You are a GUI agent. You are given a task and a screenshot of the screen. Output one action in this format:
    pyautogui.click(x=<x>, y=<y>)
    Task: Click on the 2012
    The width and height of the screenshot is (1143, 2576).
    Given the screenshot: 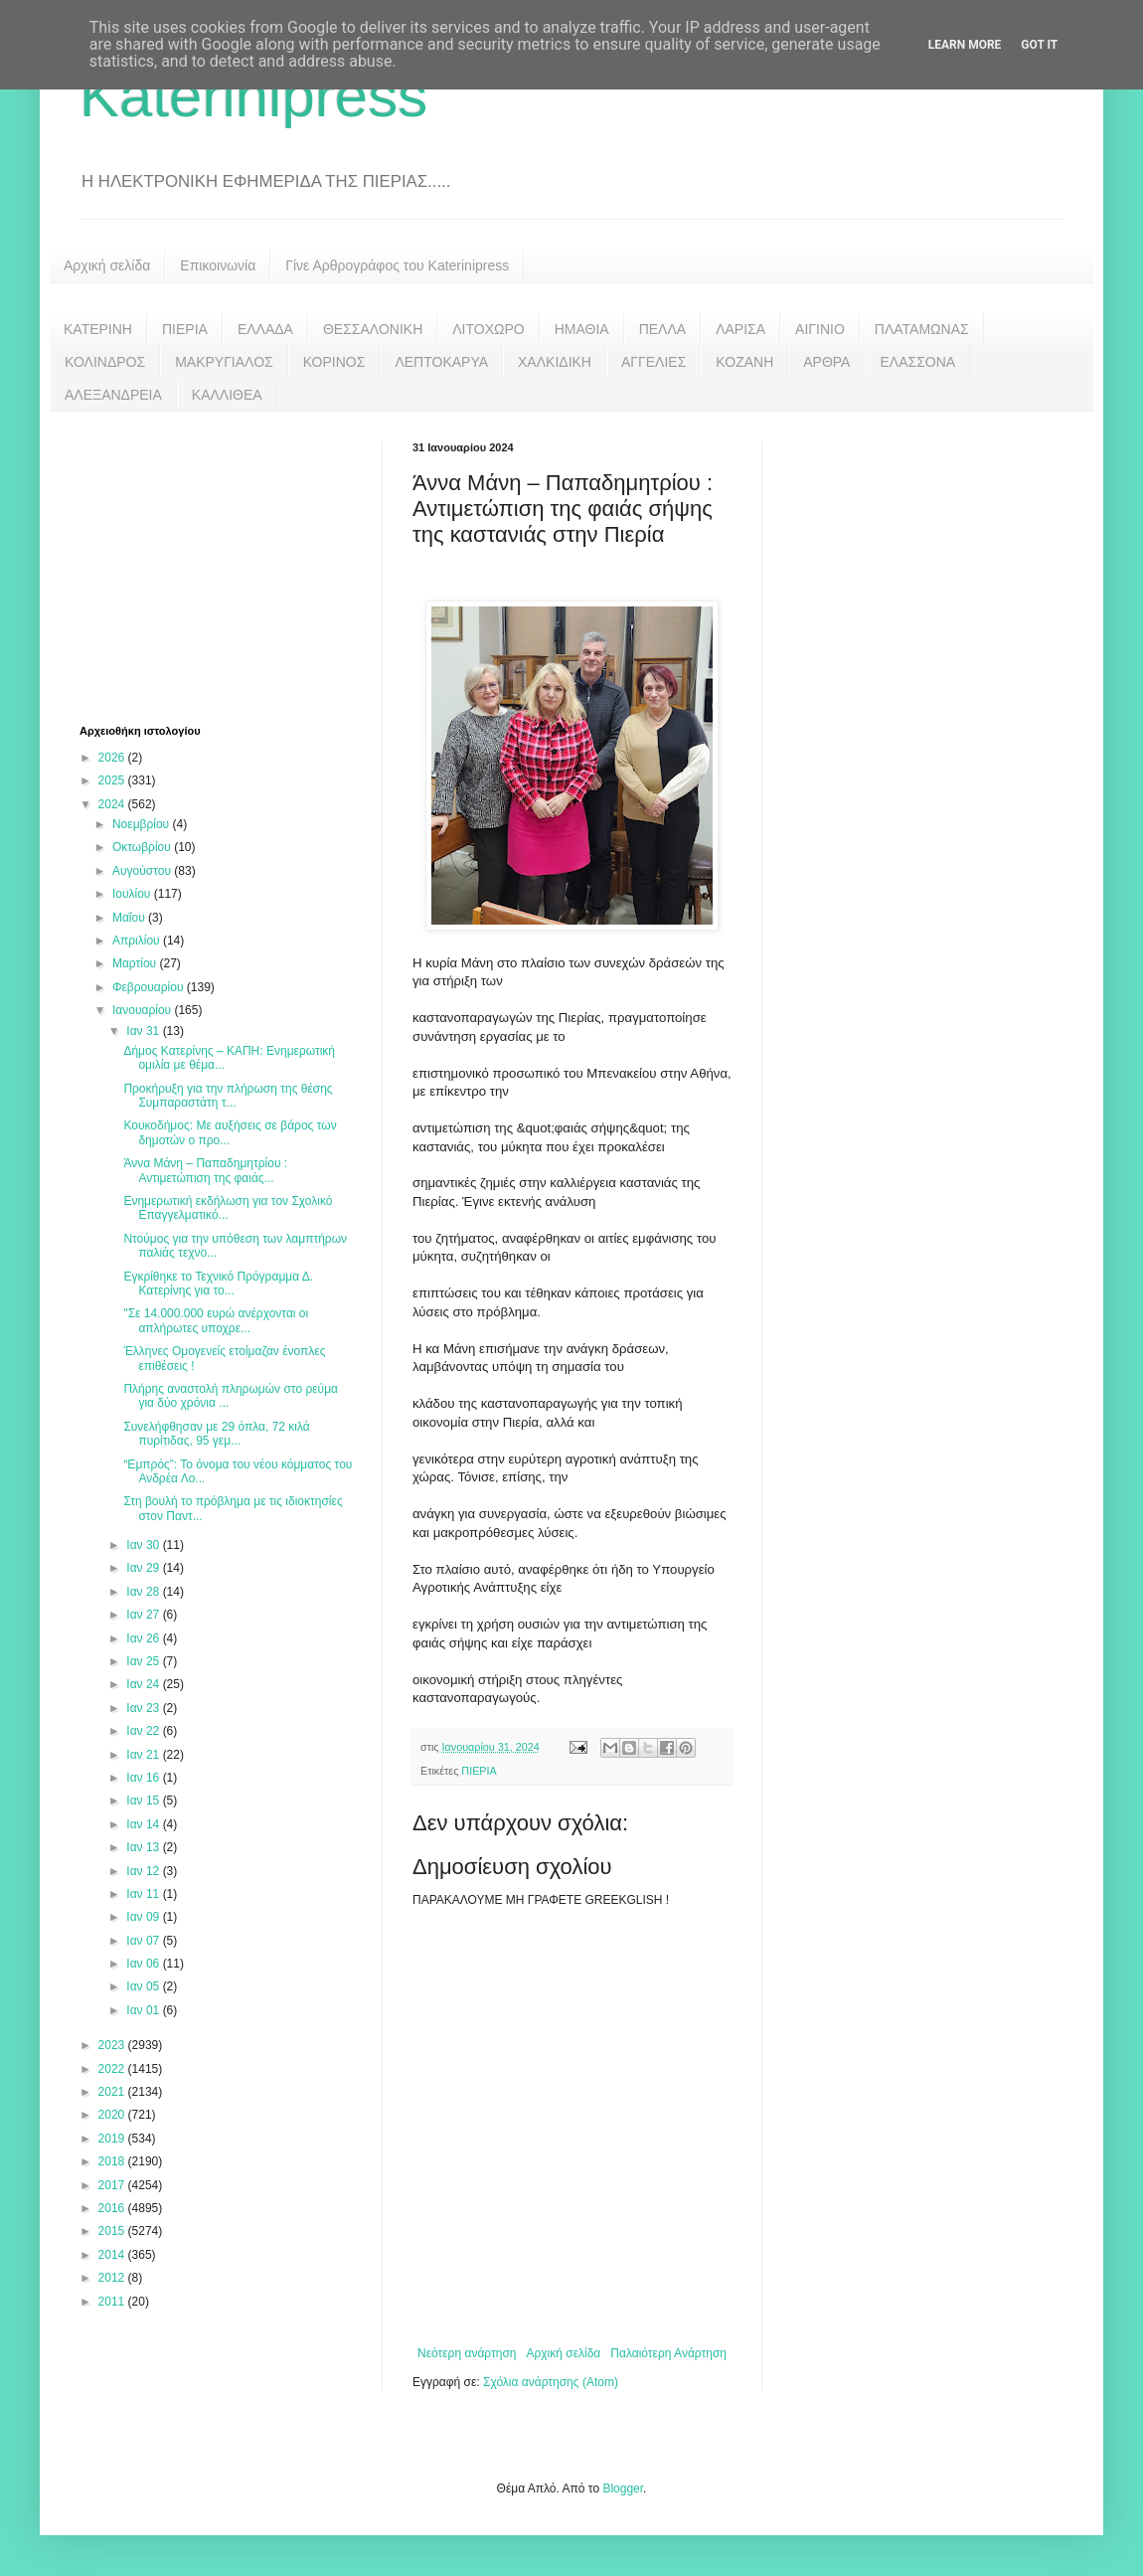 What is the action you would take?
    pyautogui.click(x=113, y=2278)
    